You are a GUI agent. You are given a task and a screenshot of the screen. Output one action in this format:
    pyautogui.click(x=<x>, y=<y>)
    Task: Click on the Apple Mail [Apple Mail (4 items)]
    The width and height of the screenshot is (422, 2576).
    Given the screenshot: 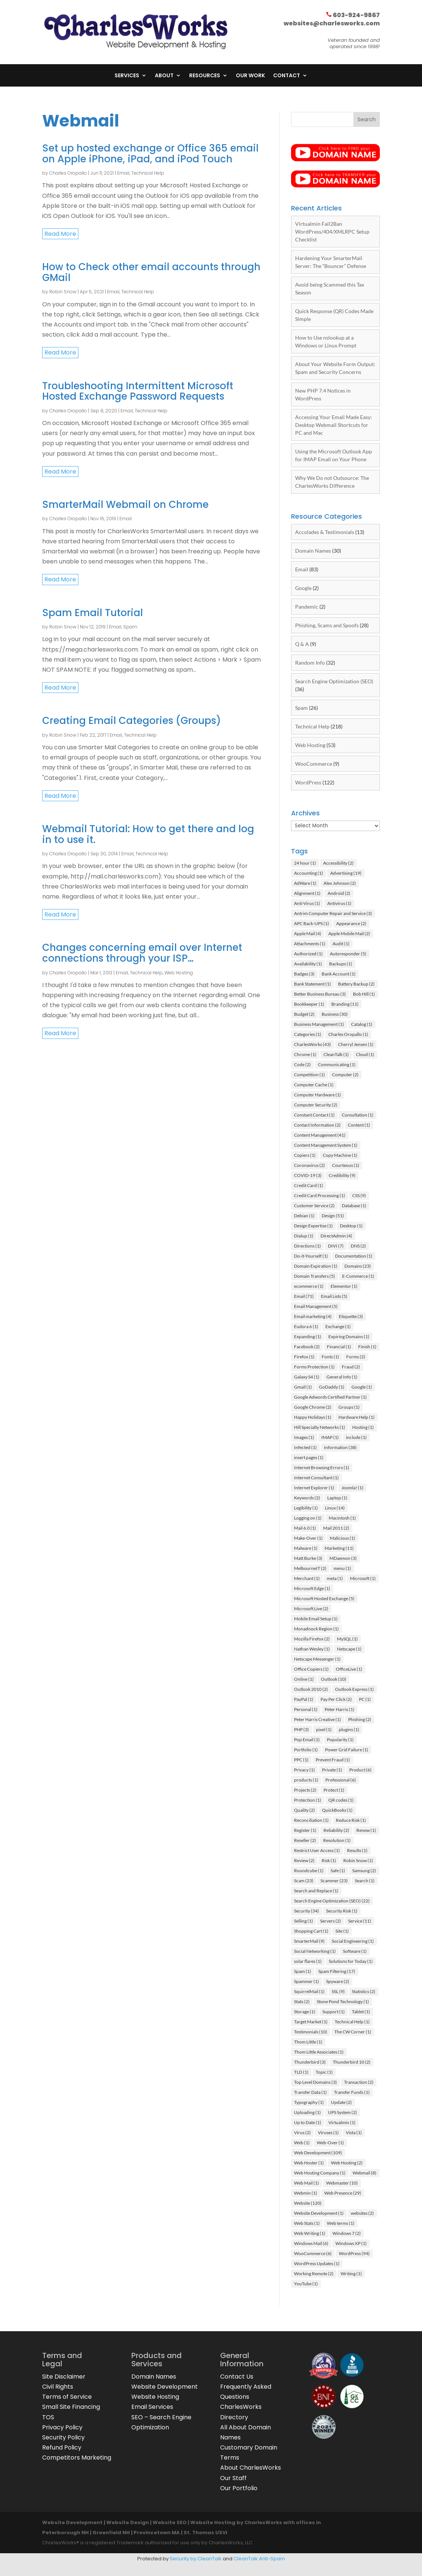 What is the action you would take?
    pyautogui.click(x=307, y=933)
    